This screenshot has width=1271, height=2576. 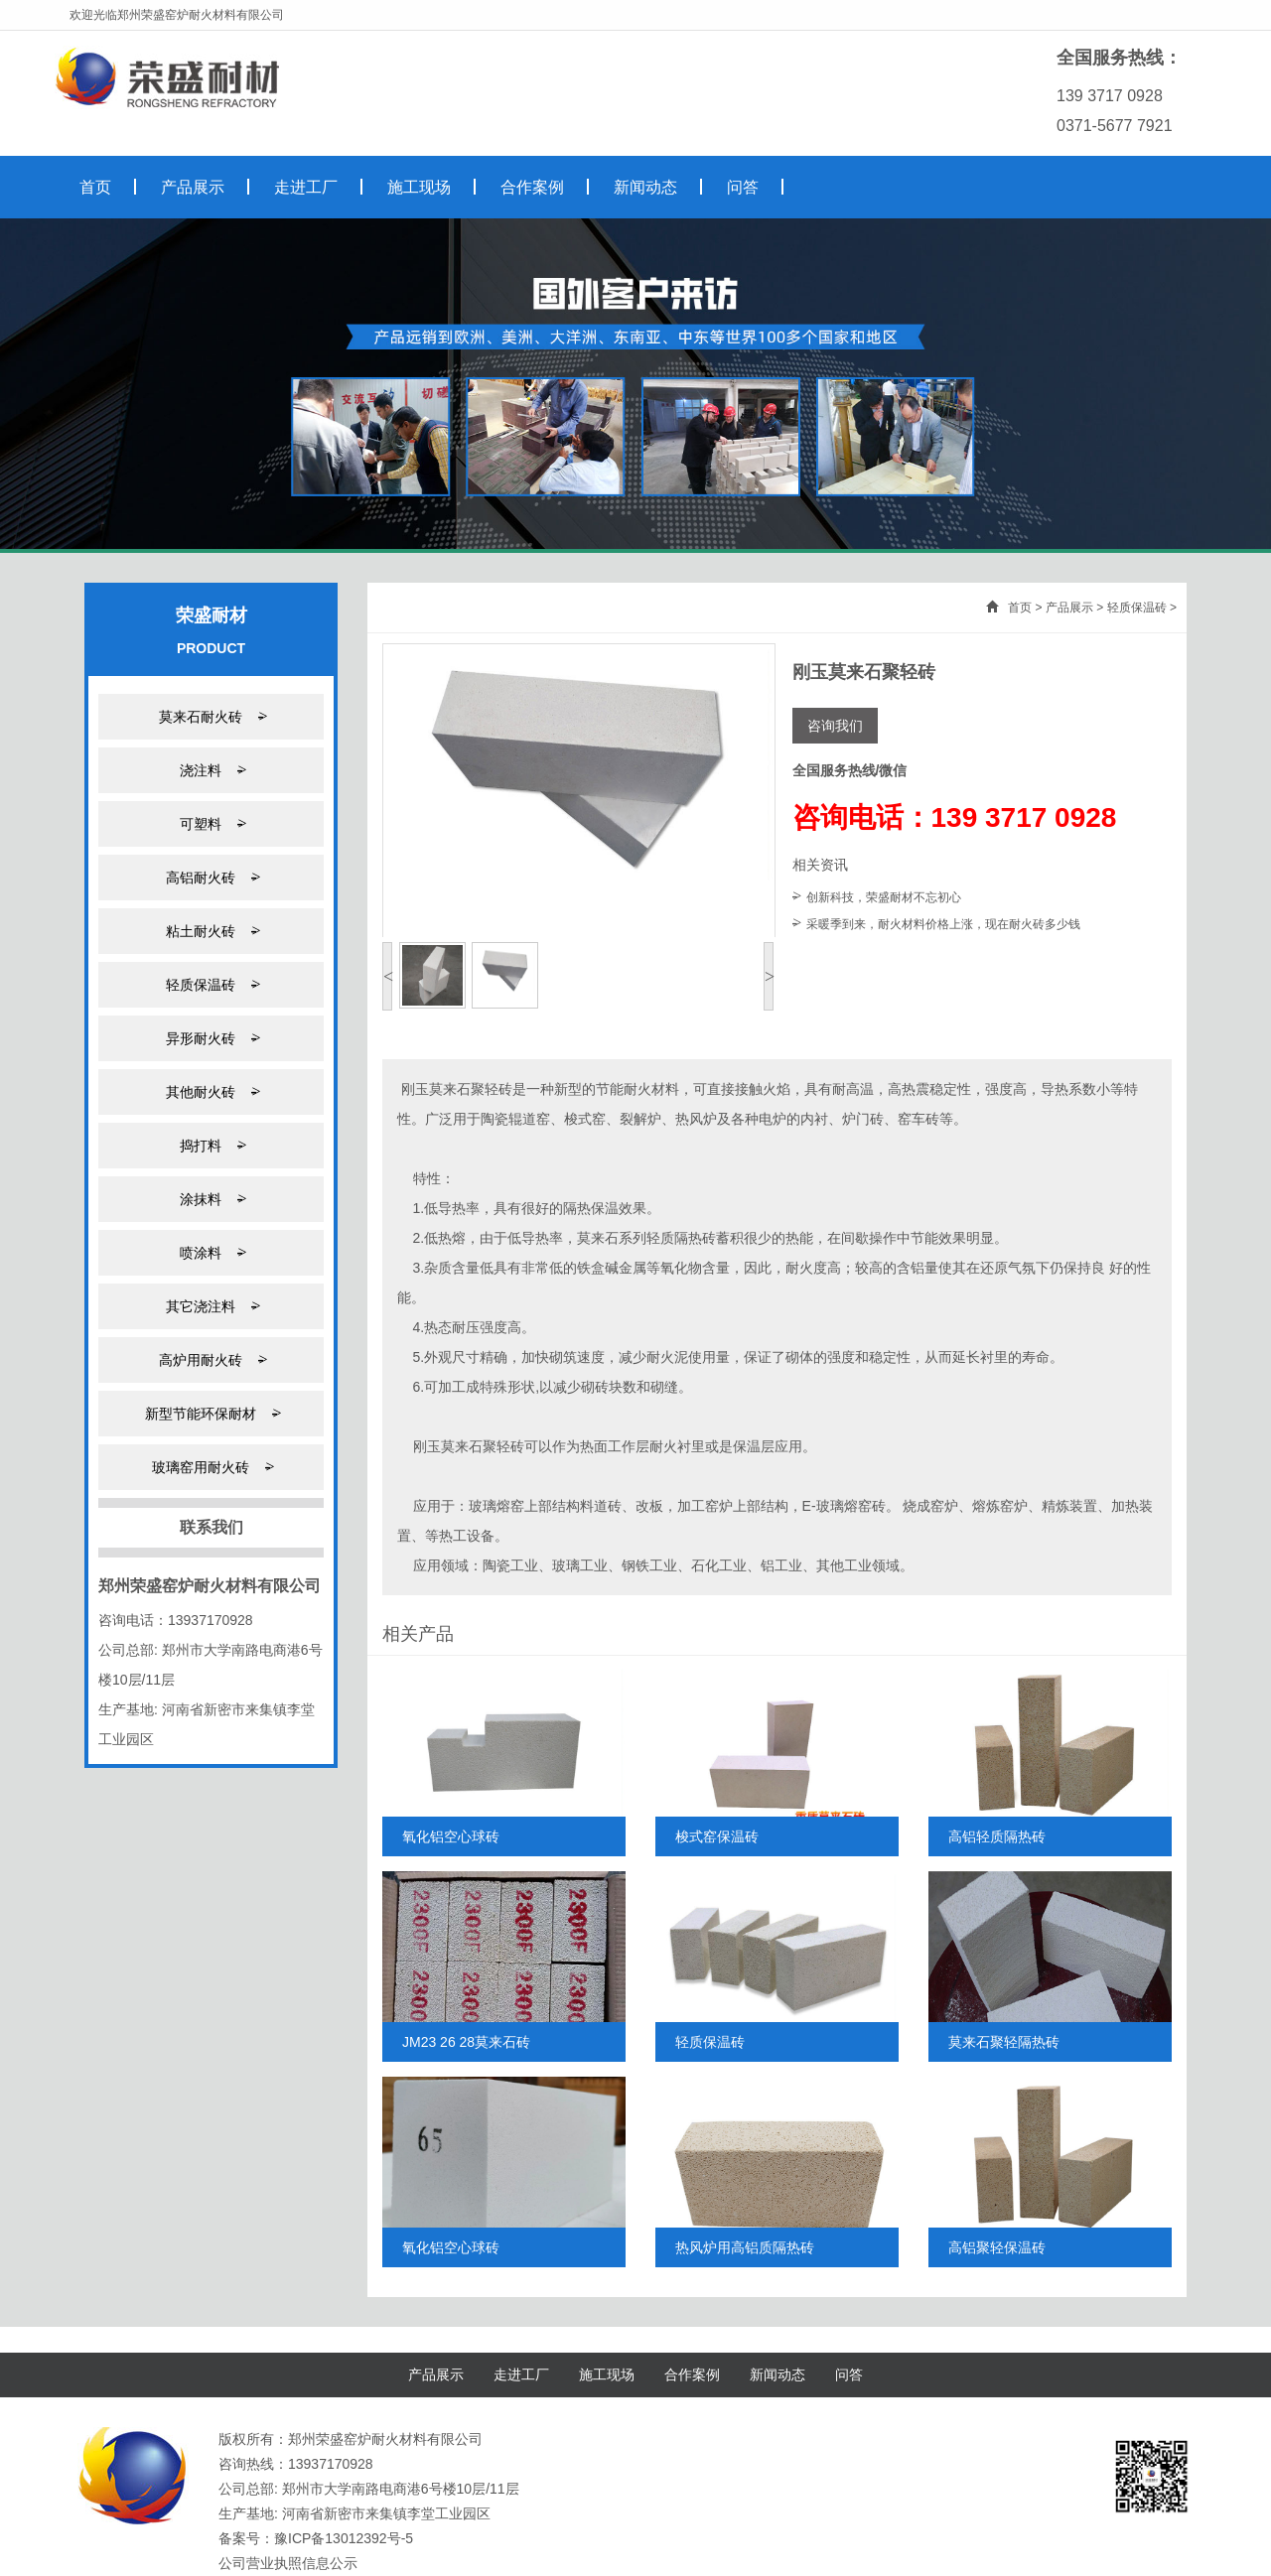 I want to click on 新型节能环保耐材, so click(x=210, y=1413).